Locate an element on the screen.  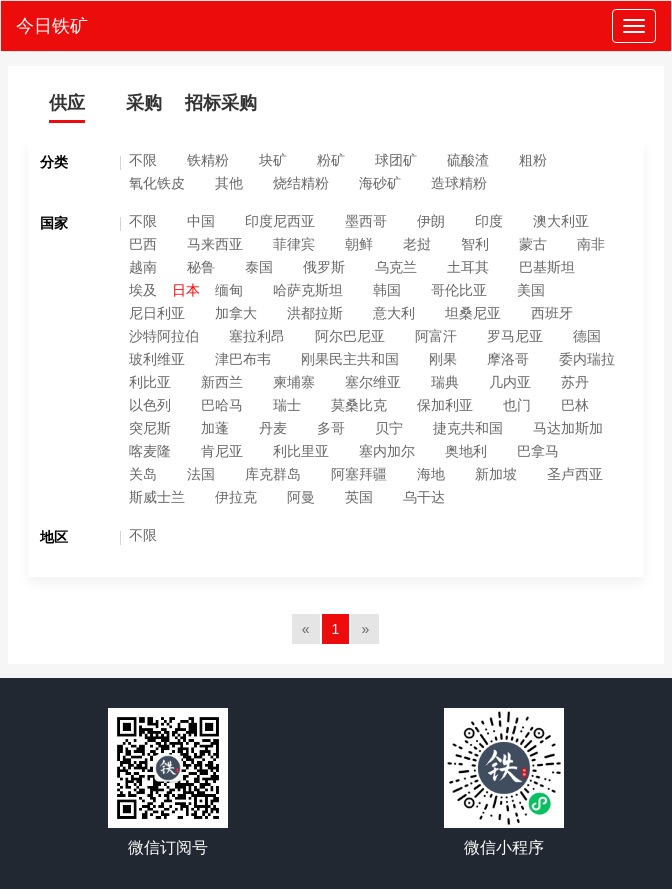
俄罗斯 is located at coordinates (324, 267).